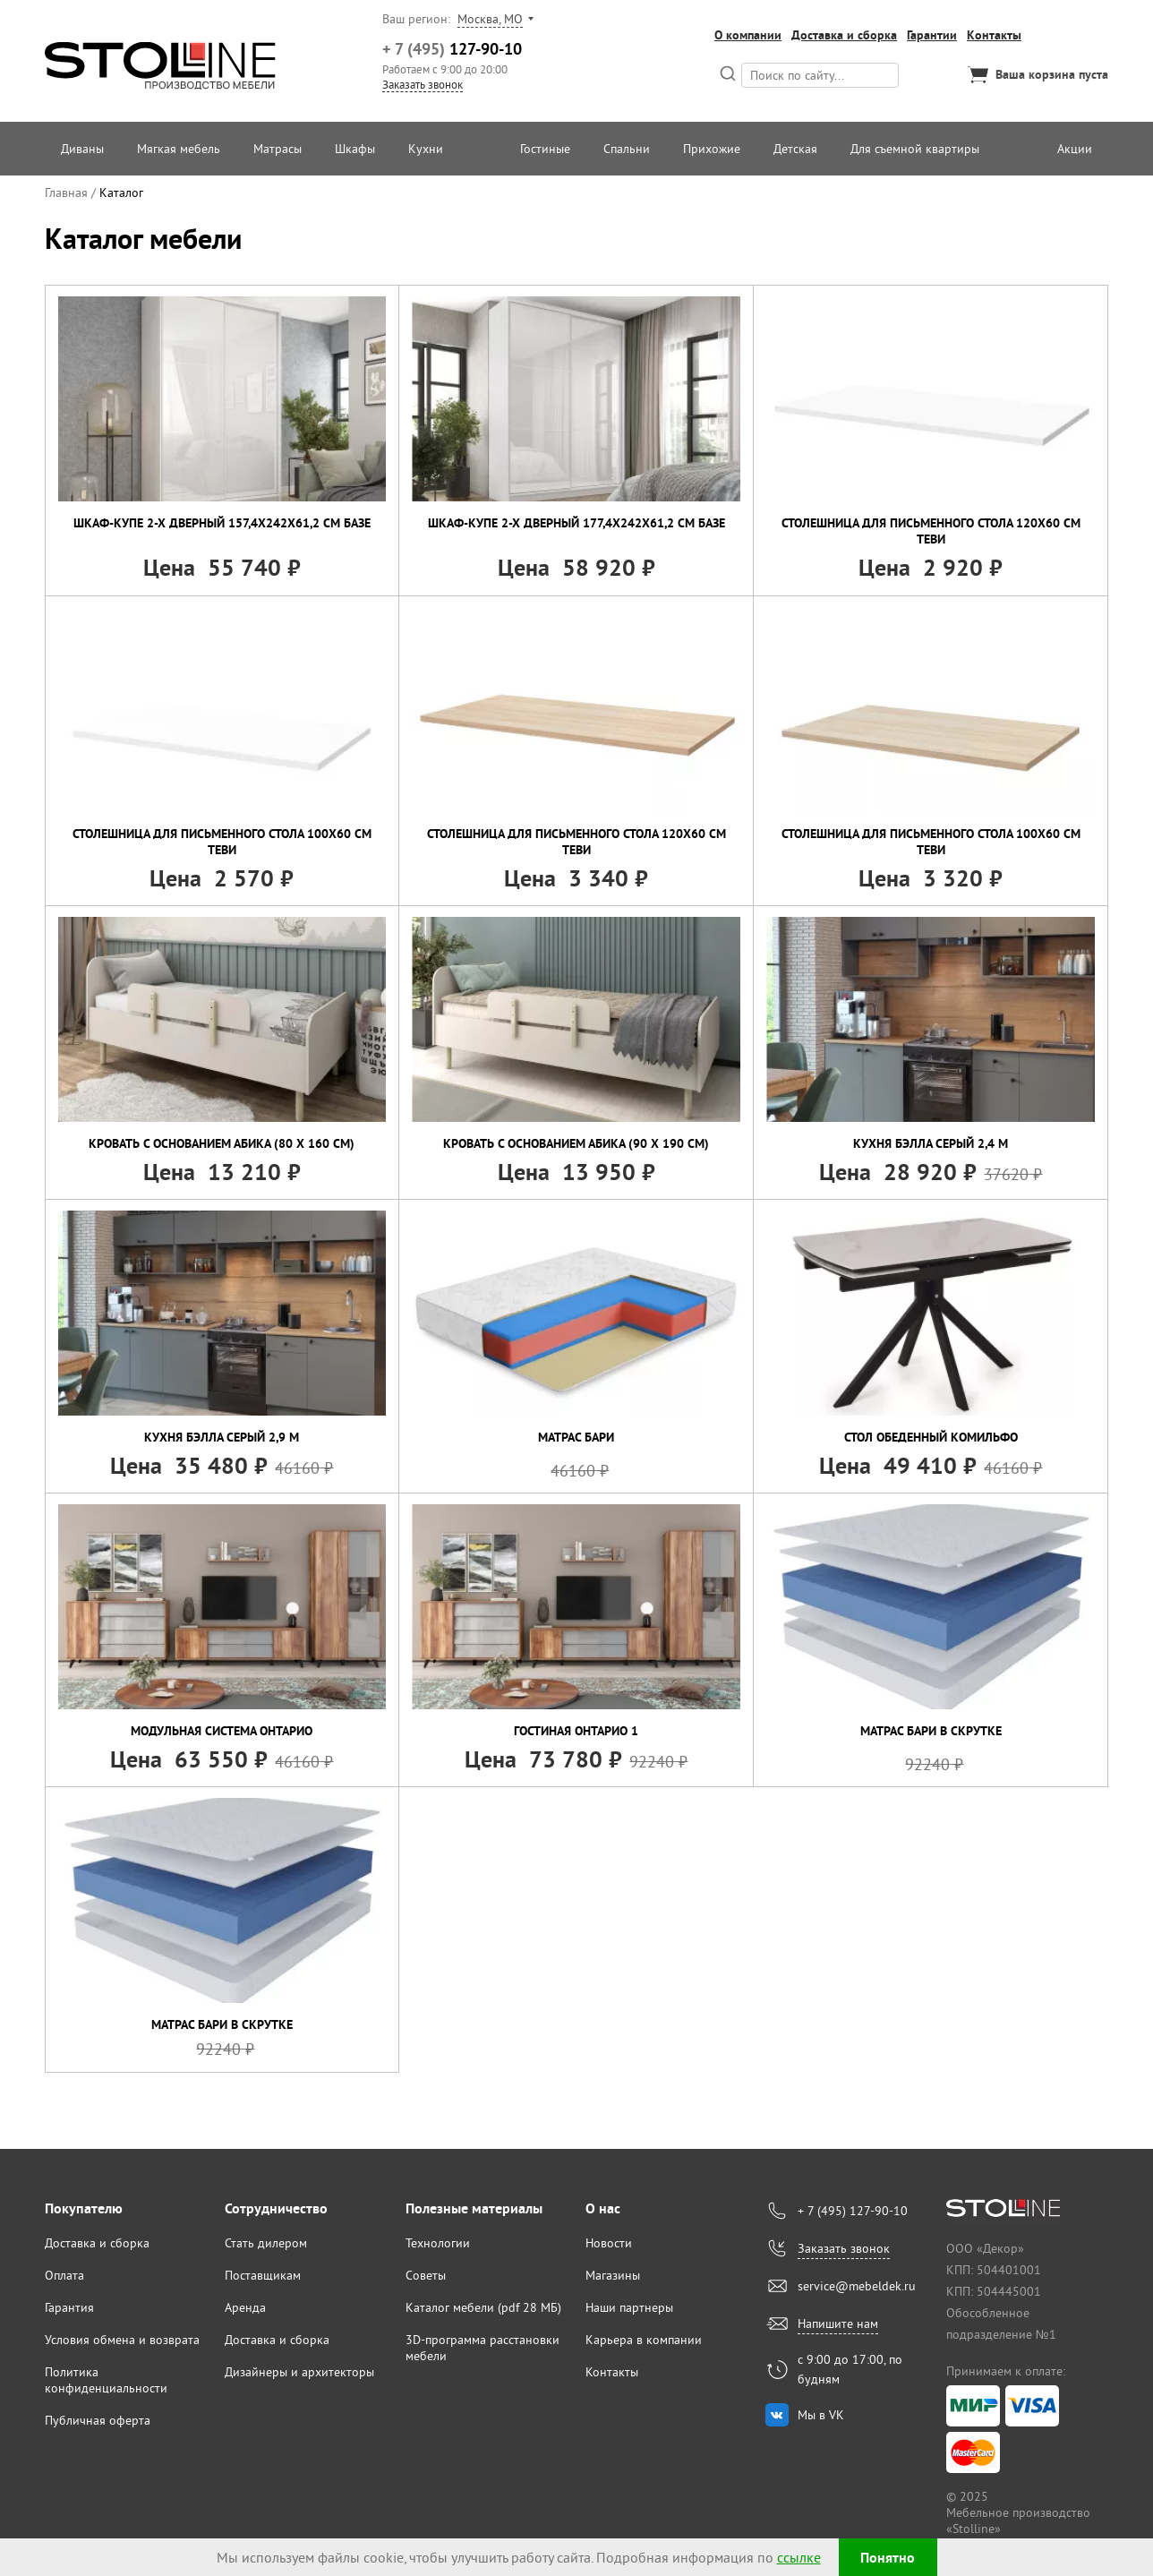 This screenshot has width=1153, height=2576. I want to click on Понятно, so click(887, 2557).